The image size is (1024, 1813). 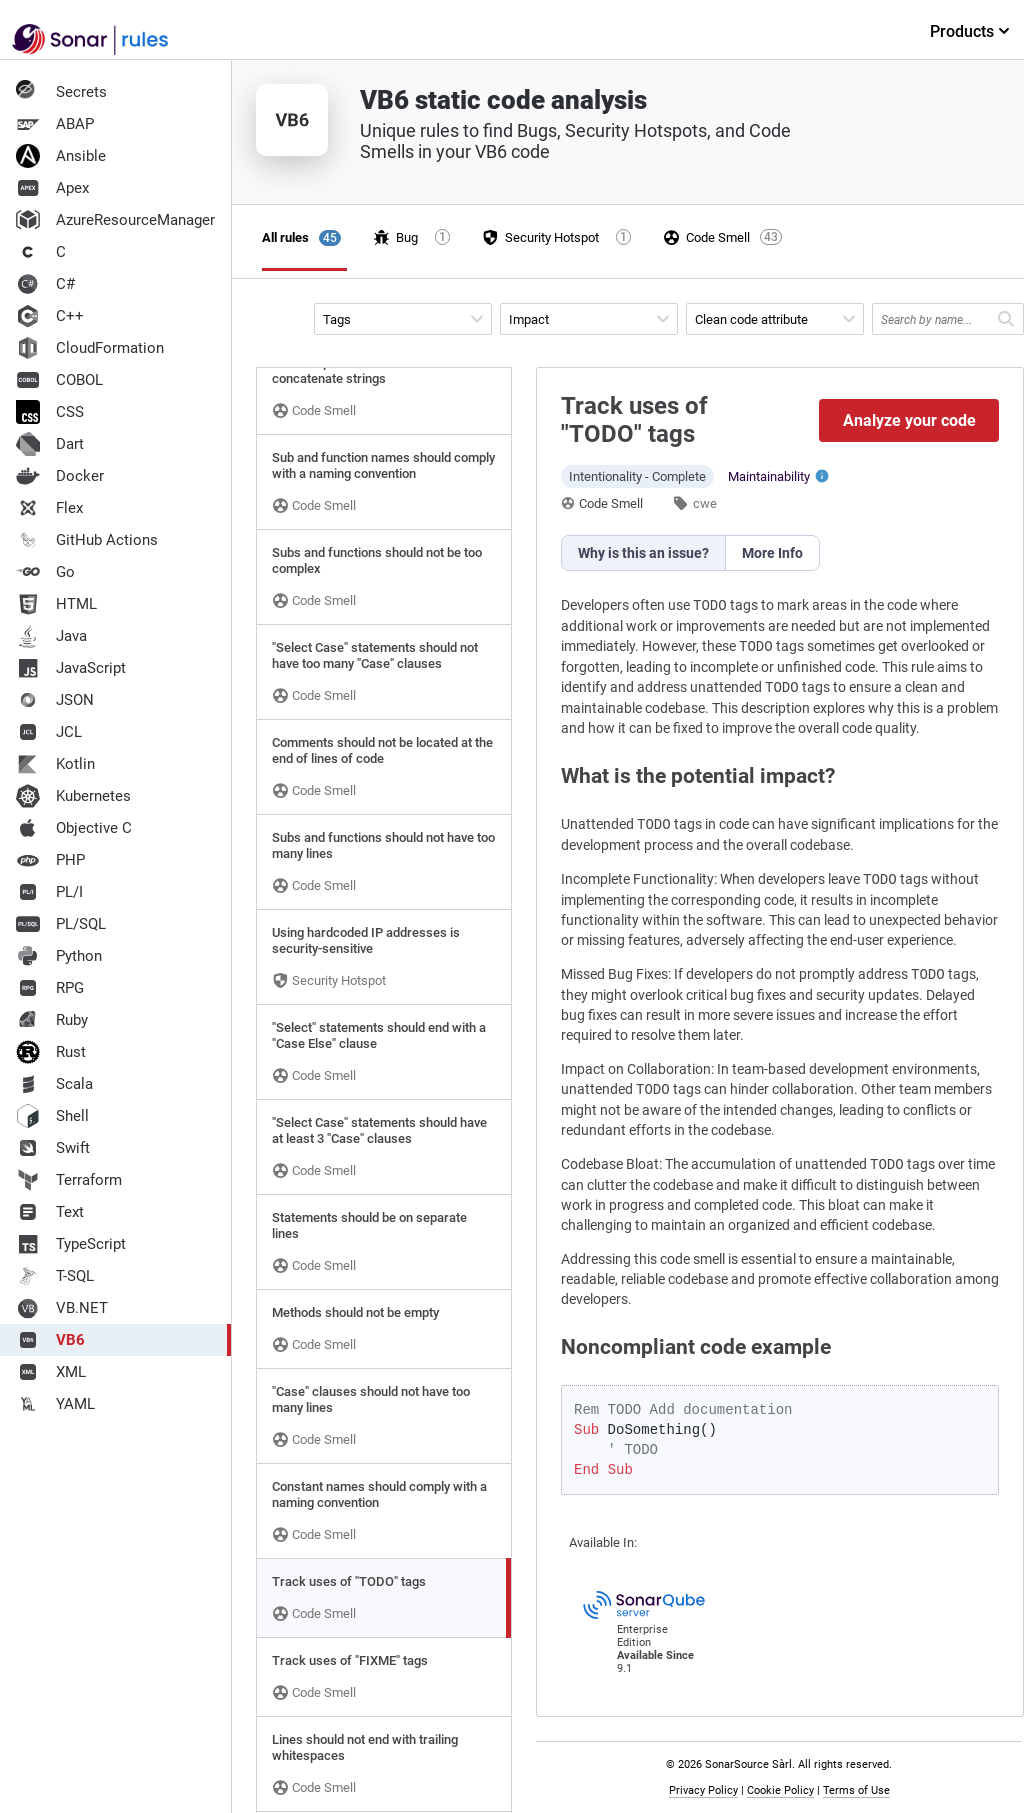 What do you see at coordinates (55, 700) in the screenshot?
I see `JSON` at bounding box center [55, 700].